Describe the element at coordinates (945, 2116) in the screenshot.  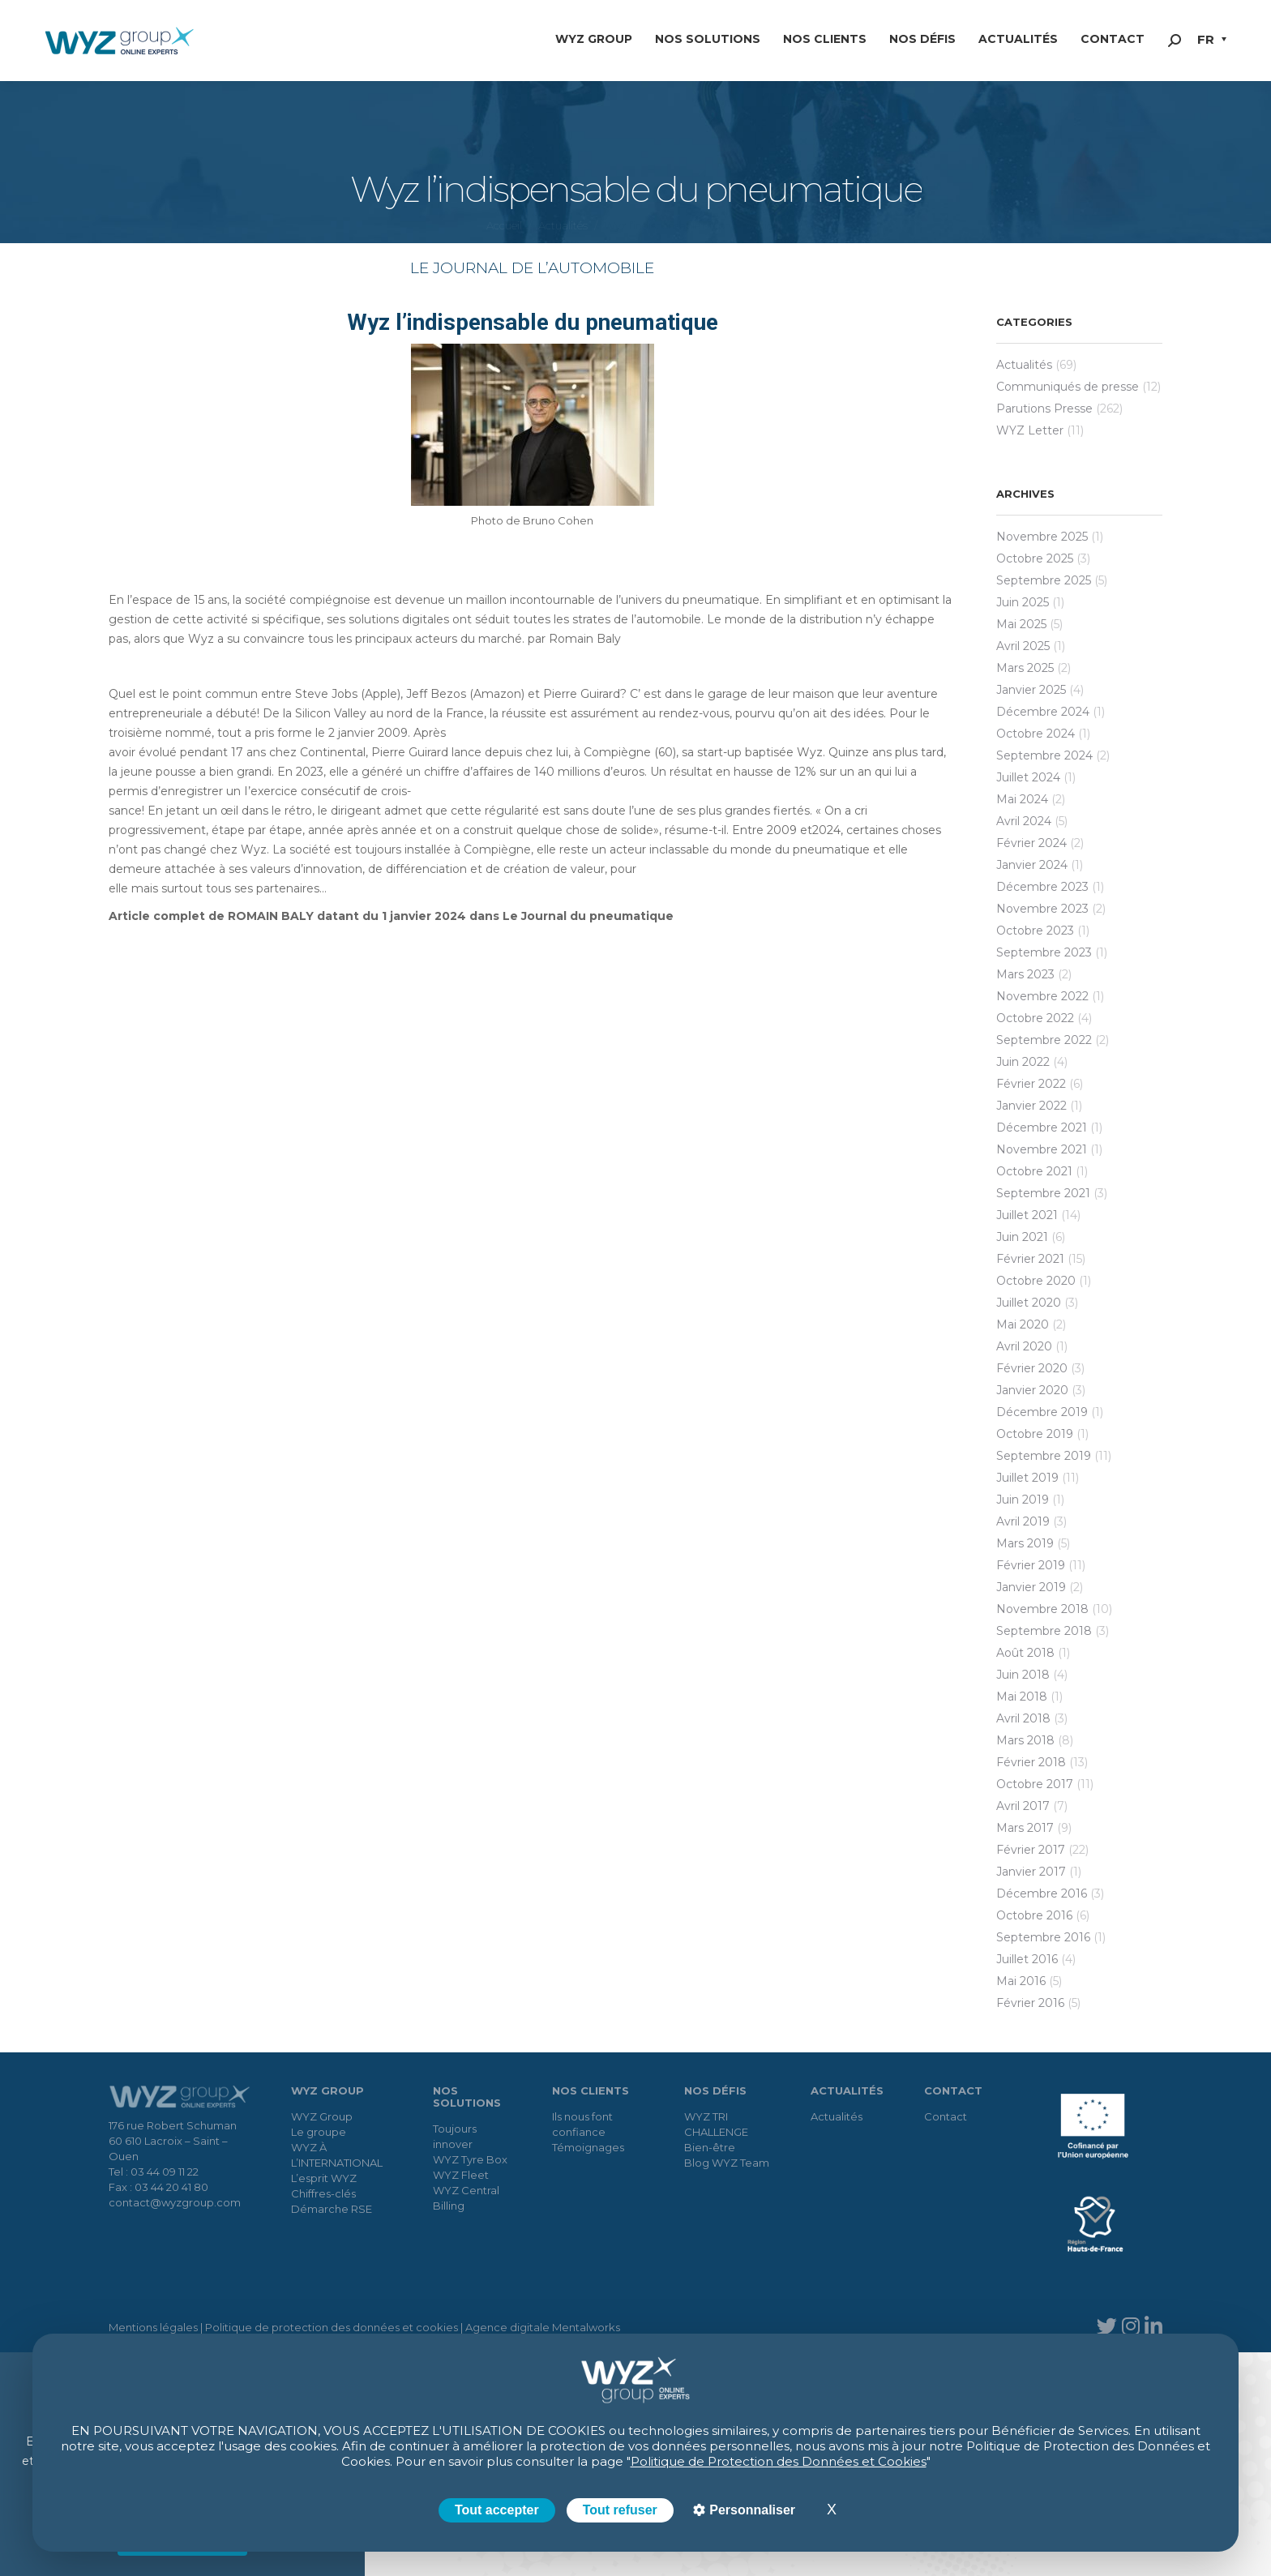
I see `Contact` at that location.